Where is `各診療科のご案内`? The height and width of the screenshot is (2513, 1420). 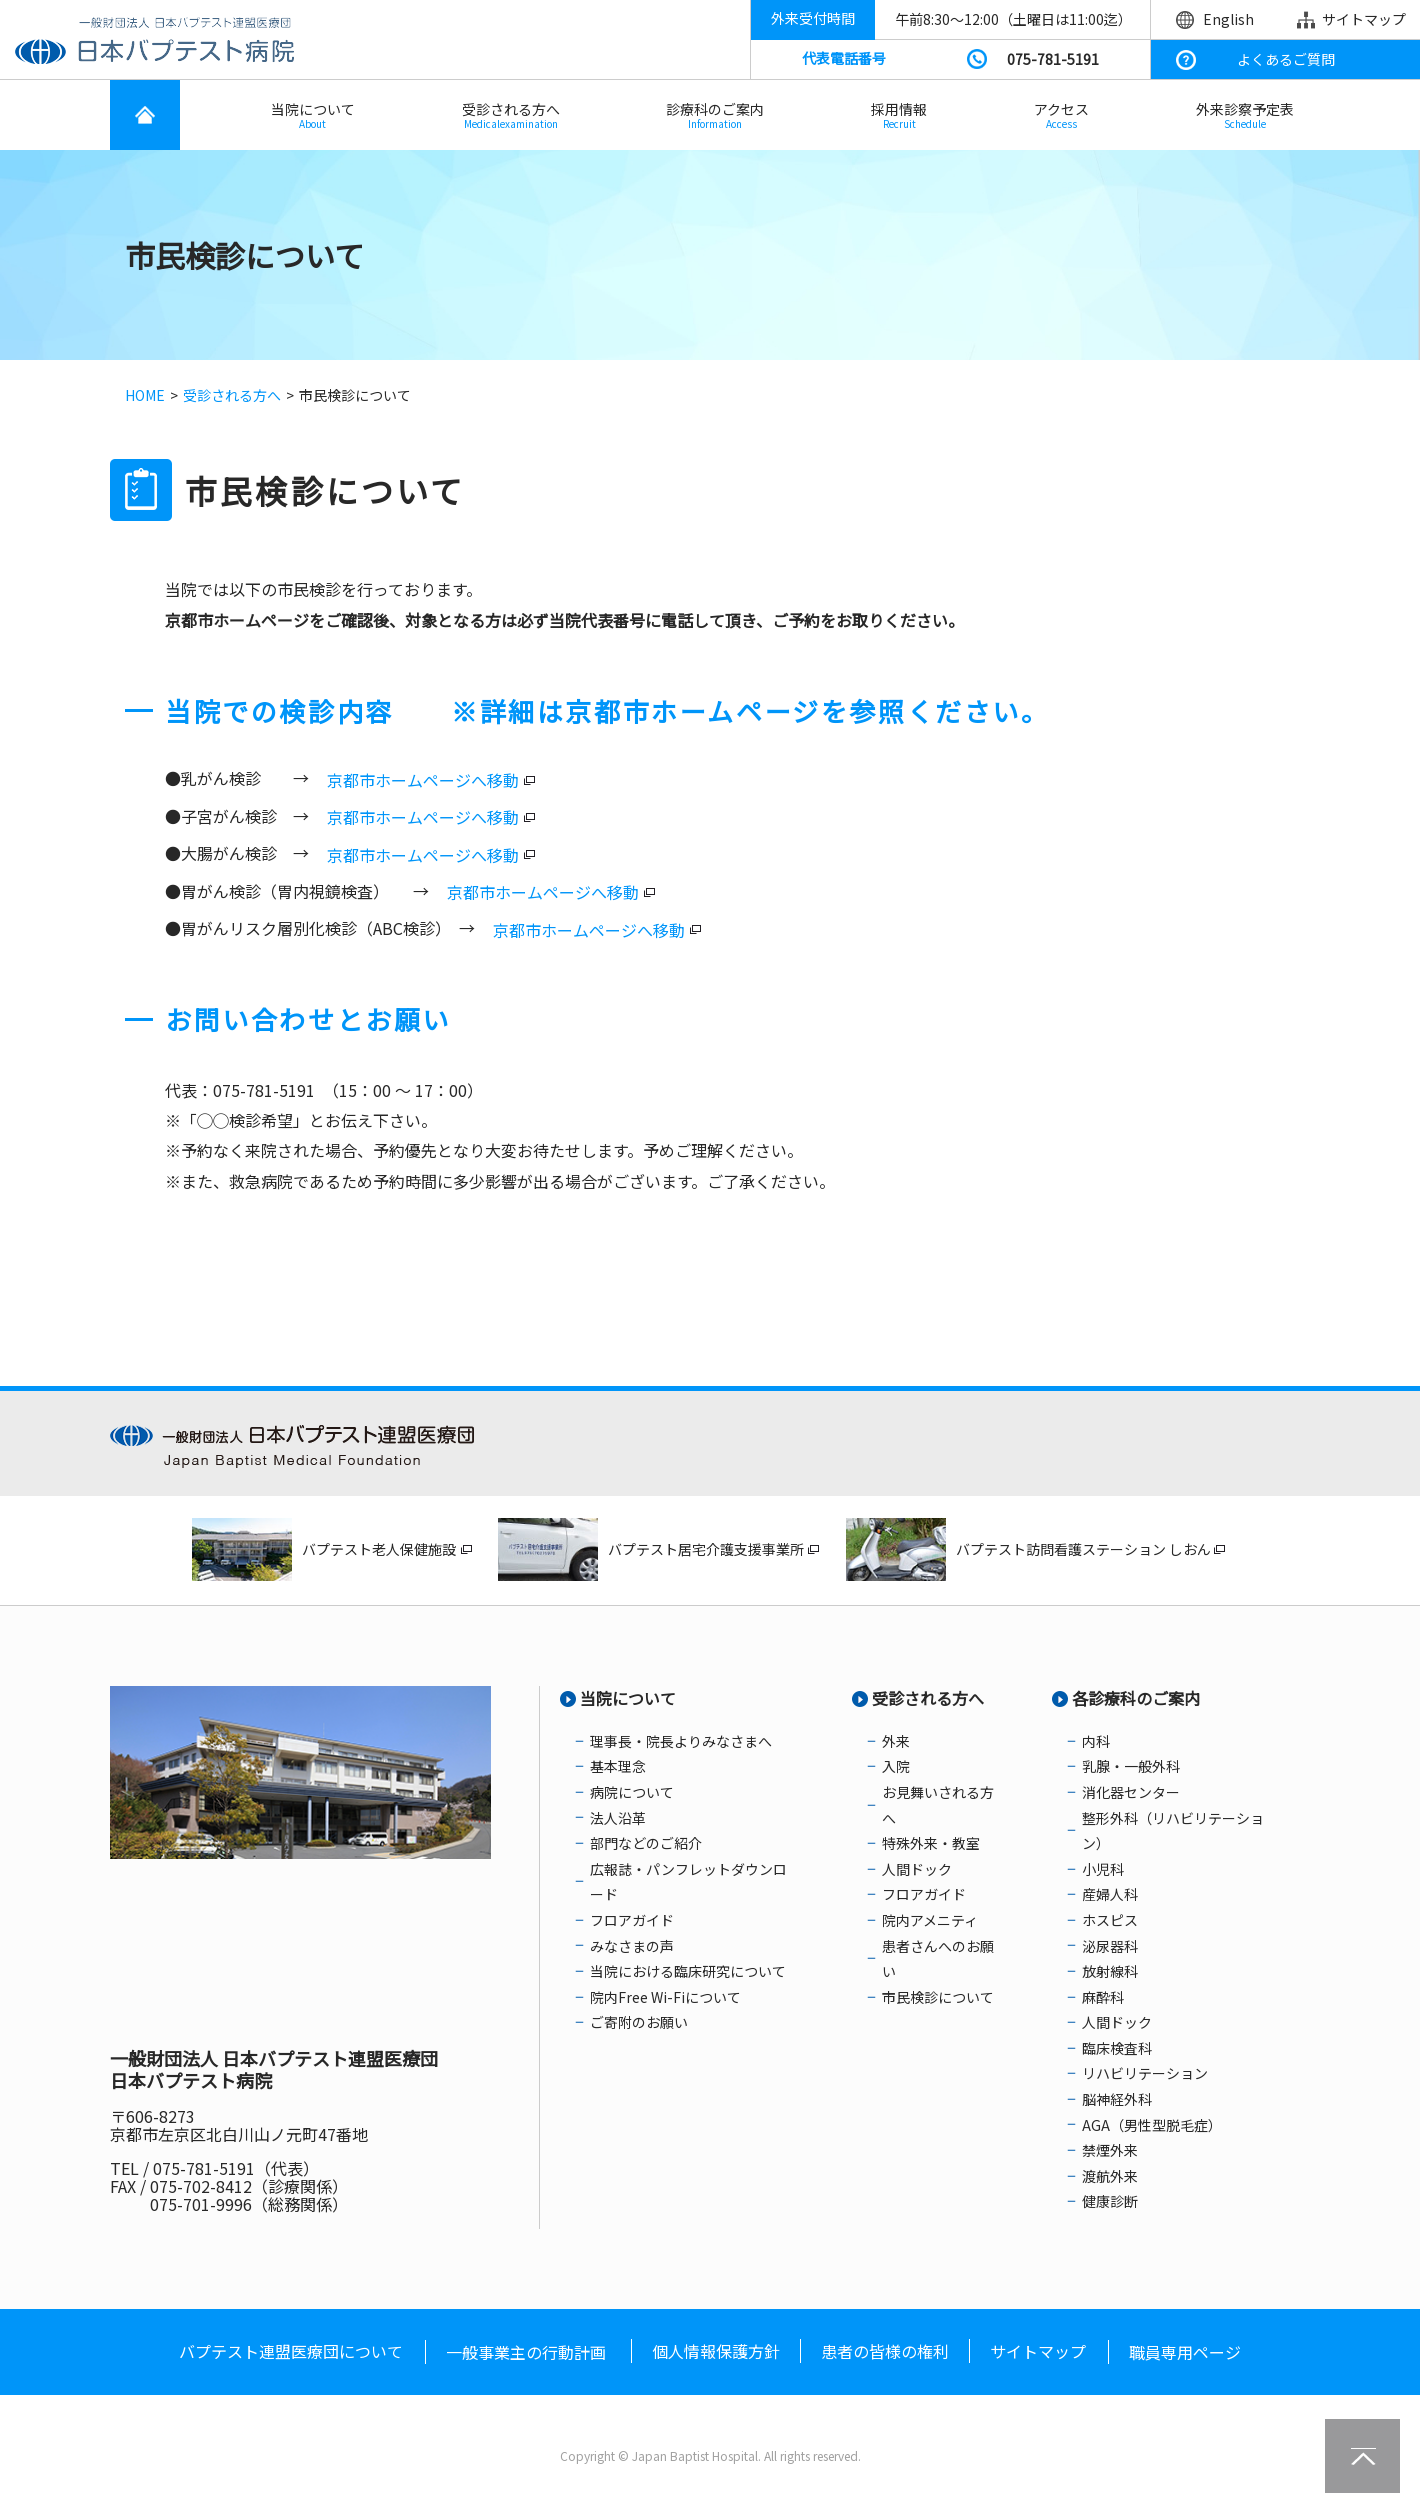
各診療科のご案内 is located at coordinates (1136, 1698).